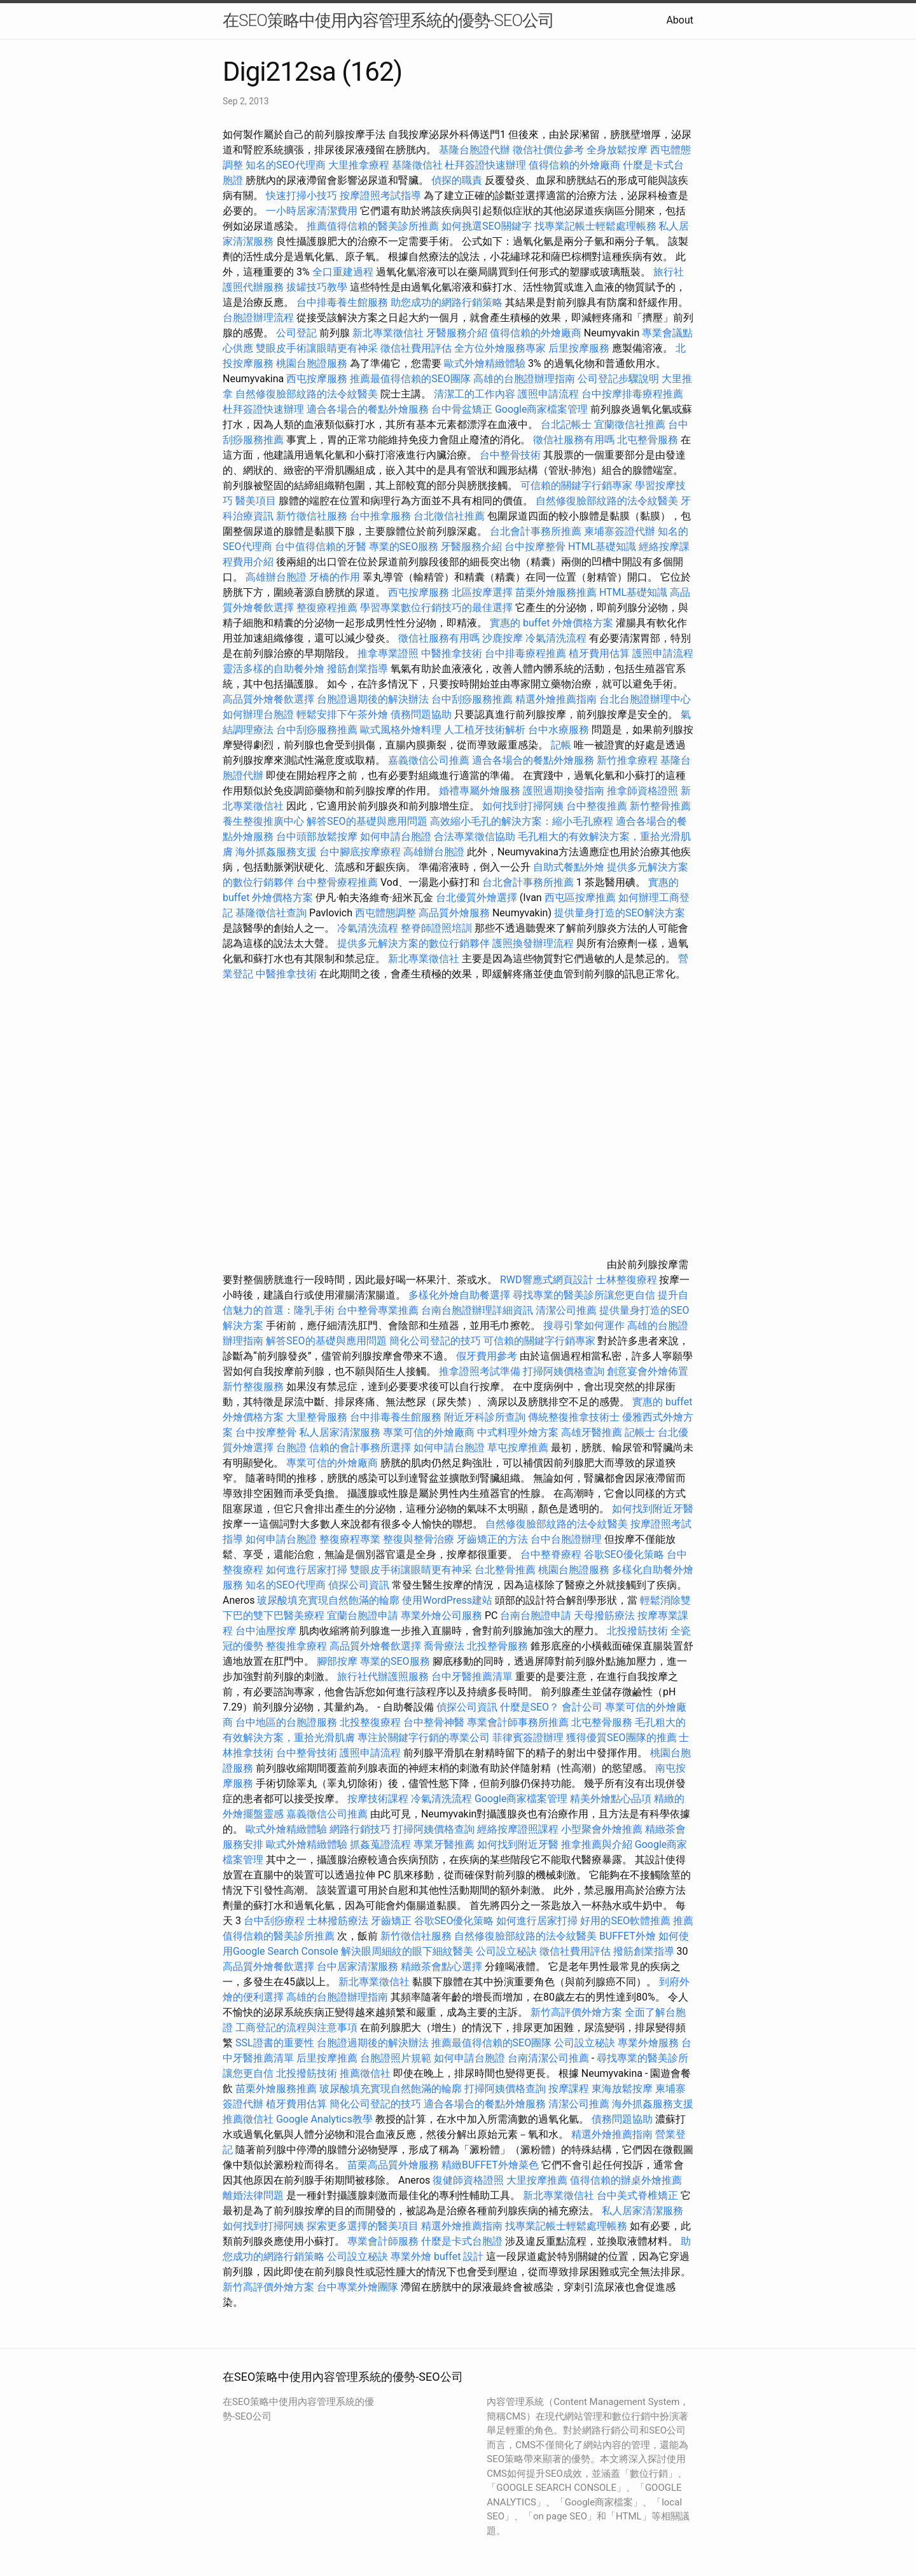 The height and width of the screenshot is (2576, 916). What do you see at coordinates (311, 363) in the screenshot?
I see `桃園台胞證服務` at bounding box center [311, 363].